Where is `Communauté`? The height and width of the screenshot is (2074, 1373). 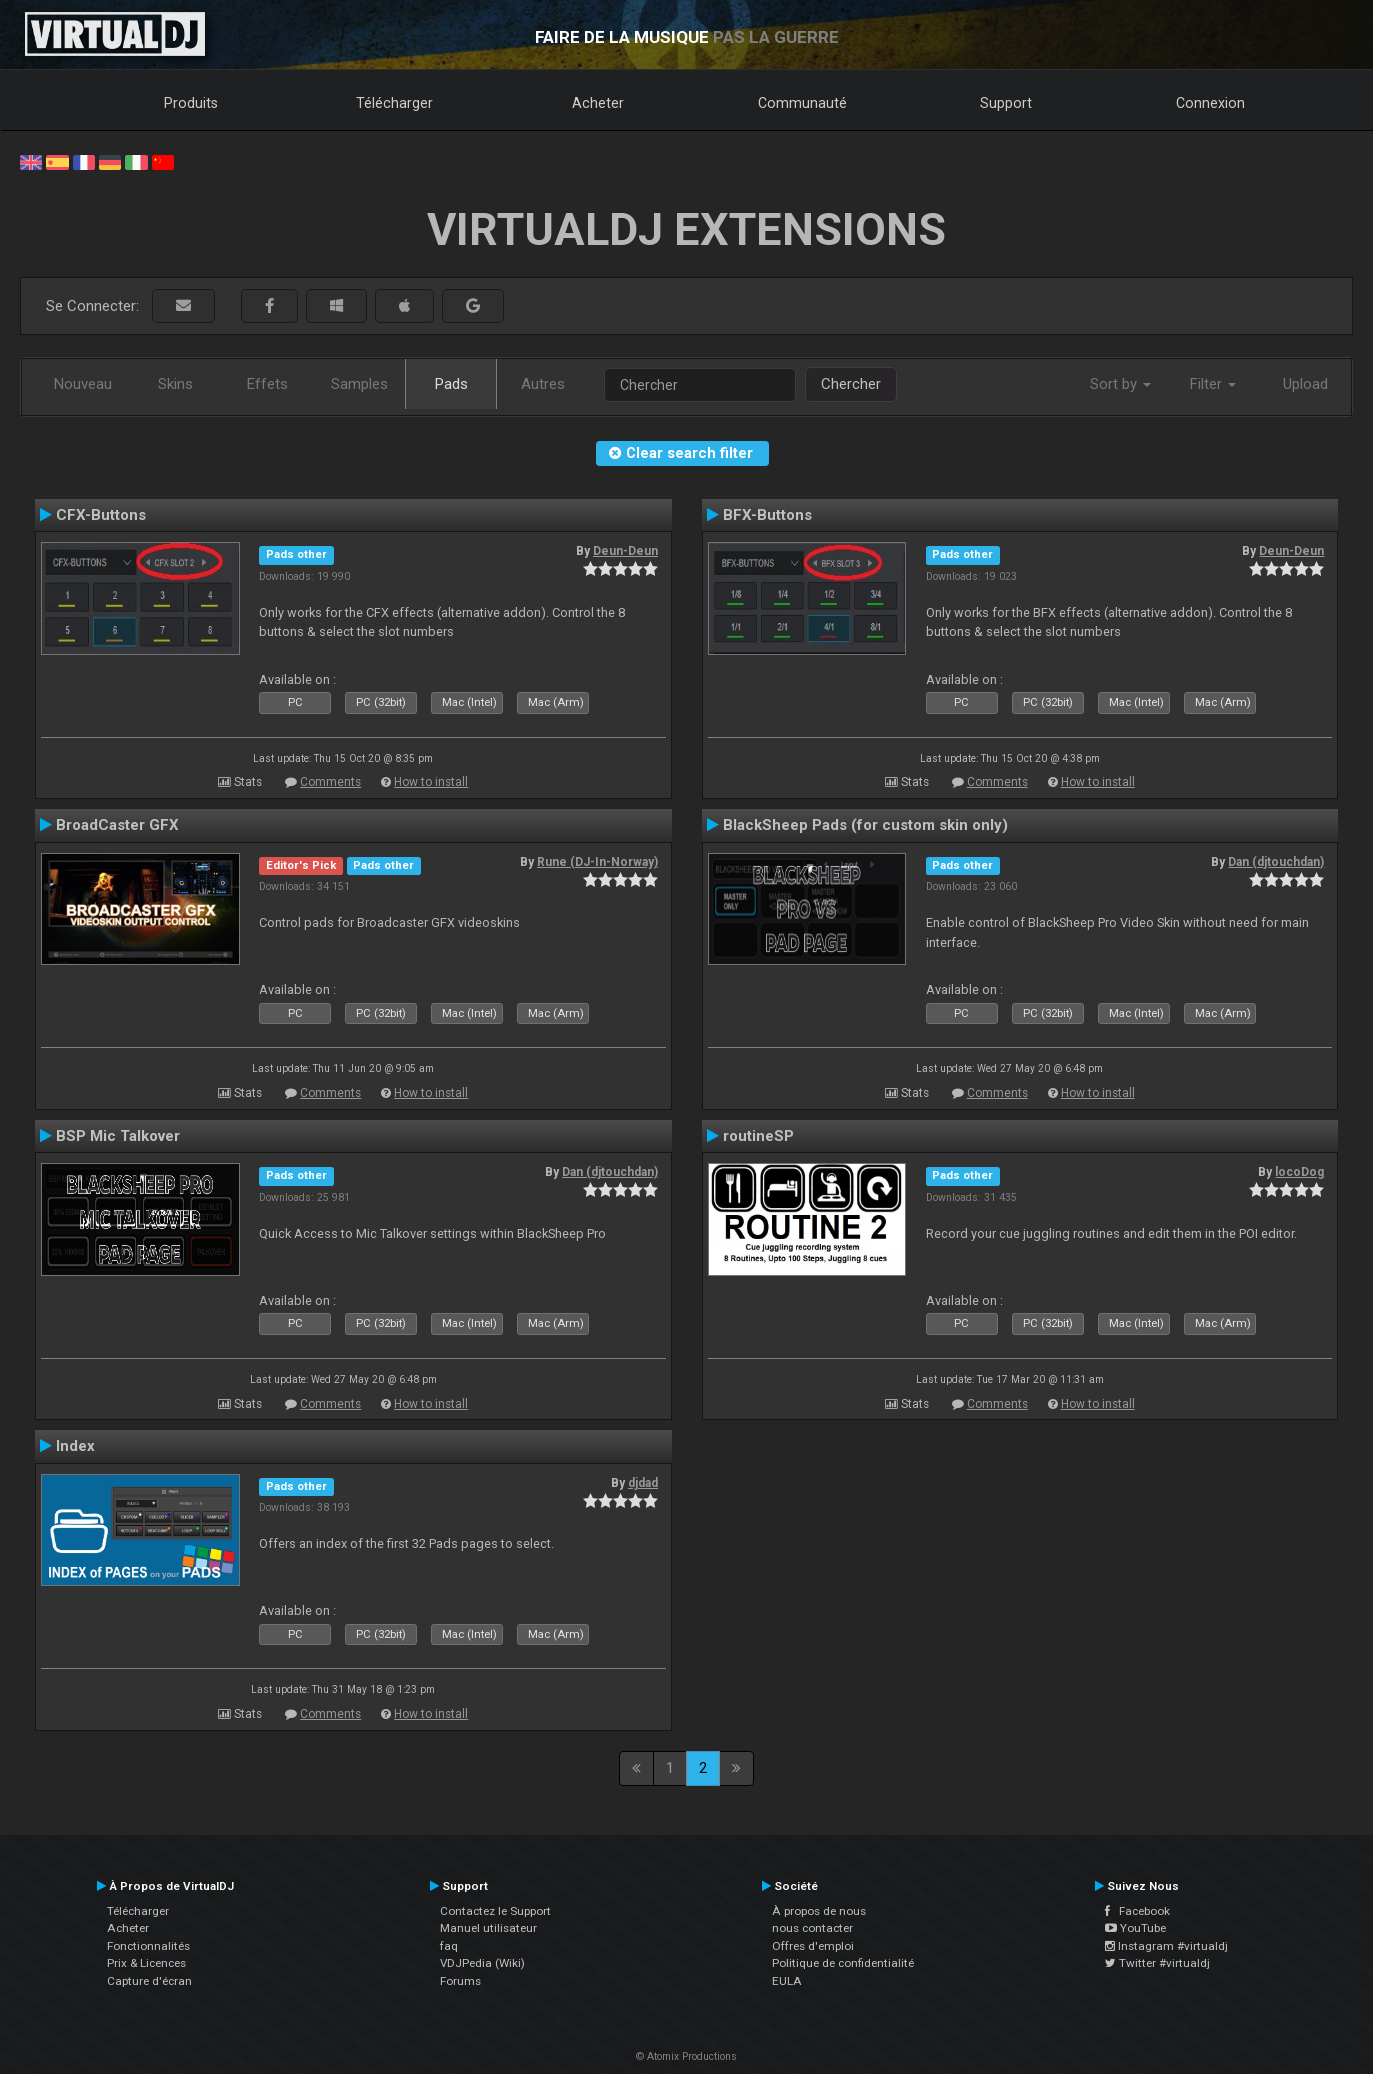 Communauté is located at coordinates (802, 103).